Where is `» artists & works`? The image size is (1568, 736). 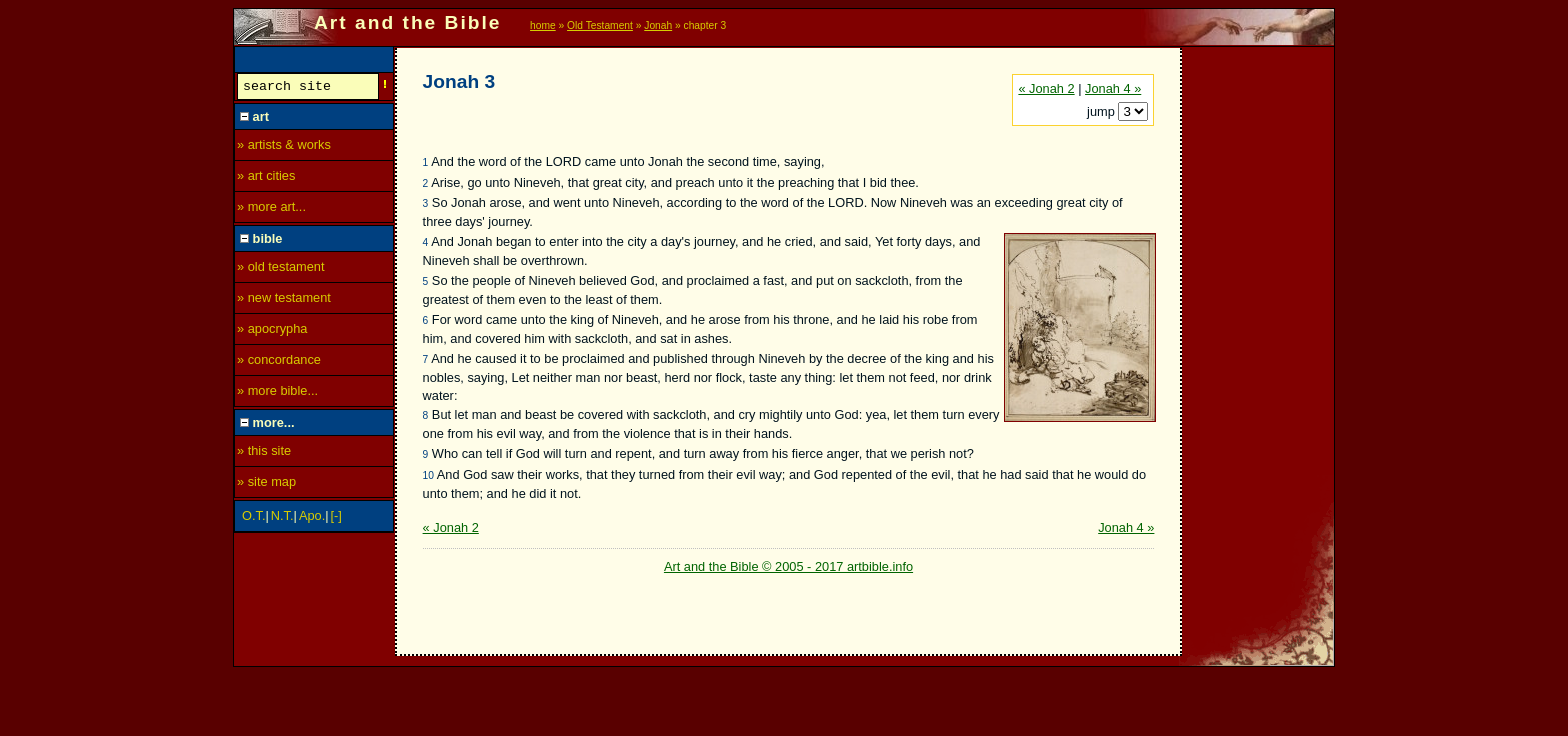 » artists & works is located at coordinates (284, 147).